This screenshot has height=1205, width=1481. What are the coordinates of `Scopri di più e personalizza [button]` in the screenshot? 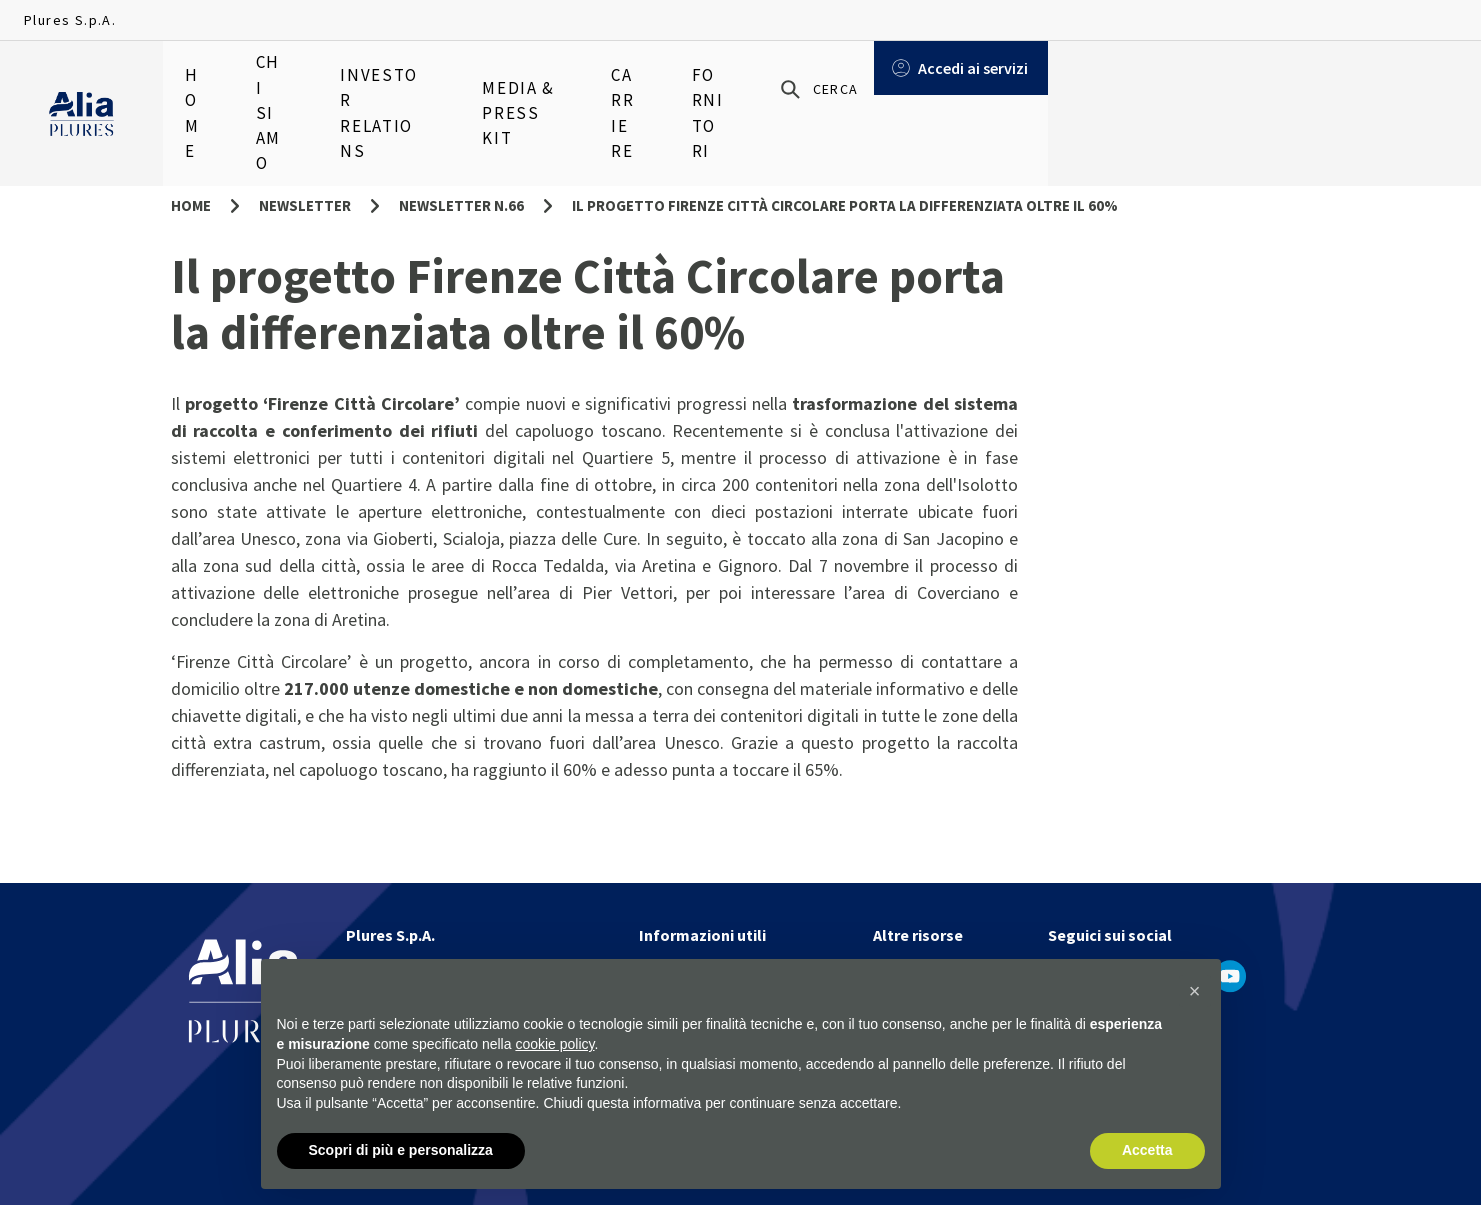 It's located at (401, 1150).